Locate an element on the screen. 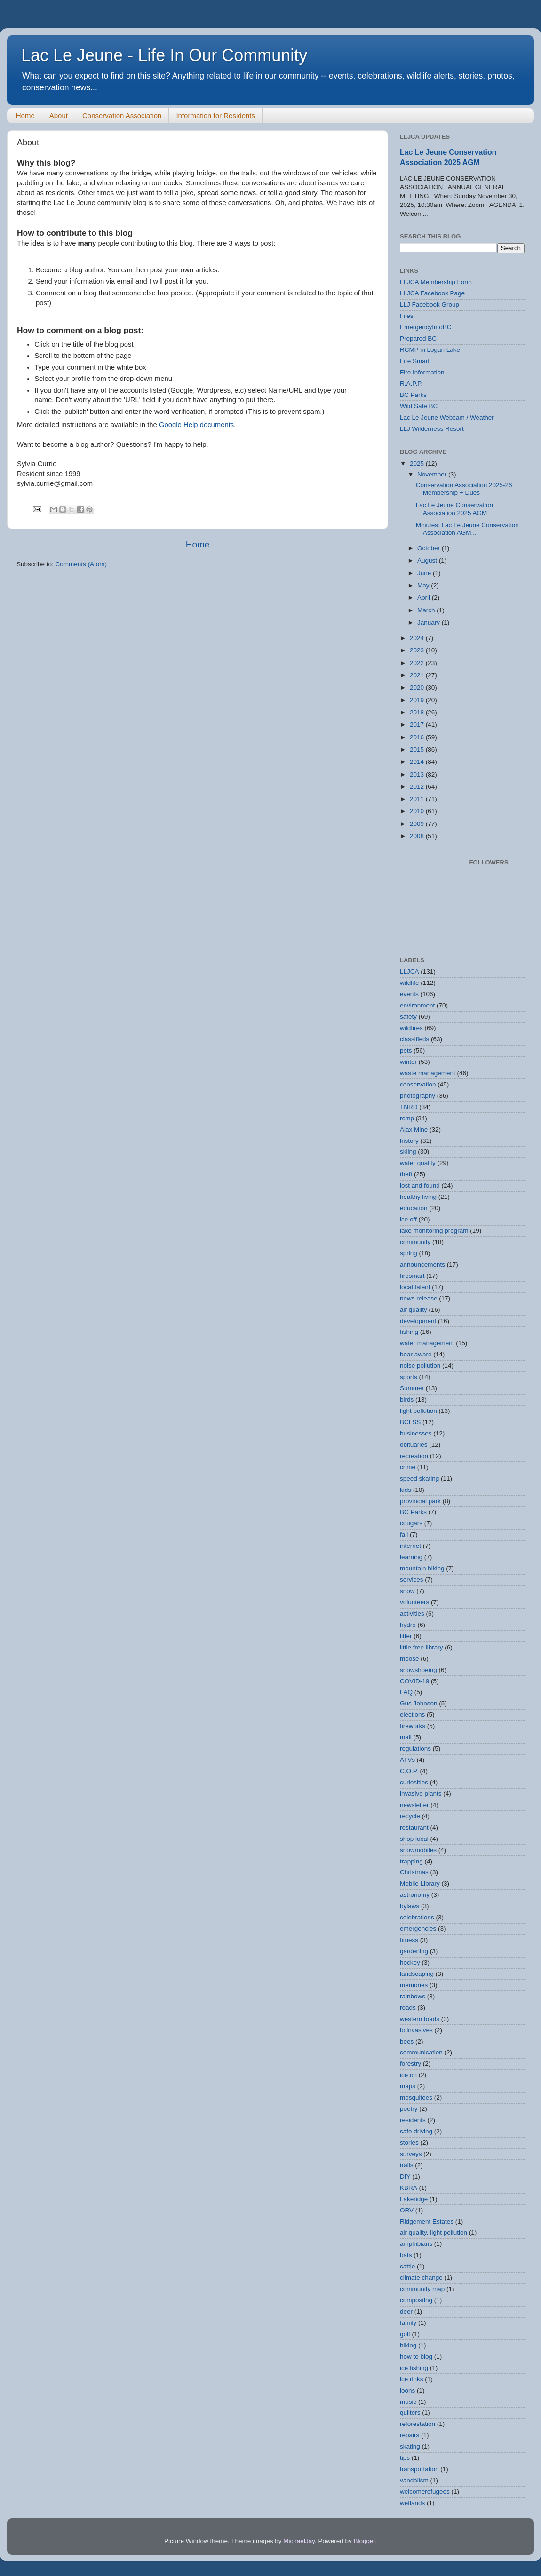  family is located at coordinates (408, 2322).